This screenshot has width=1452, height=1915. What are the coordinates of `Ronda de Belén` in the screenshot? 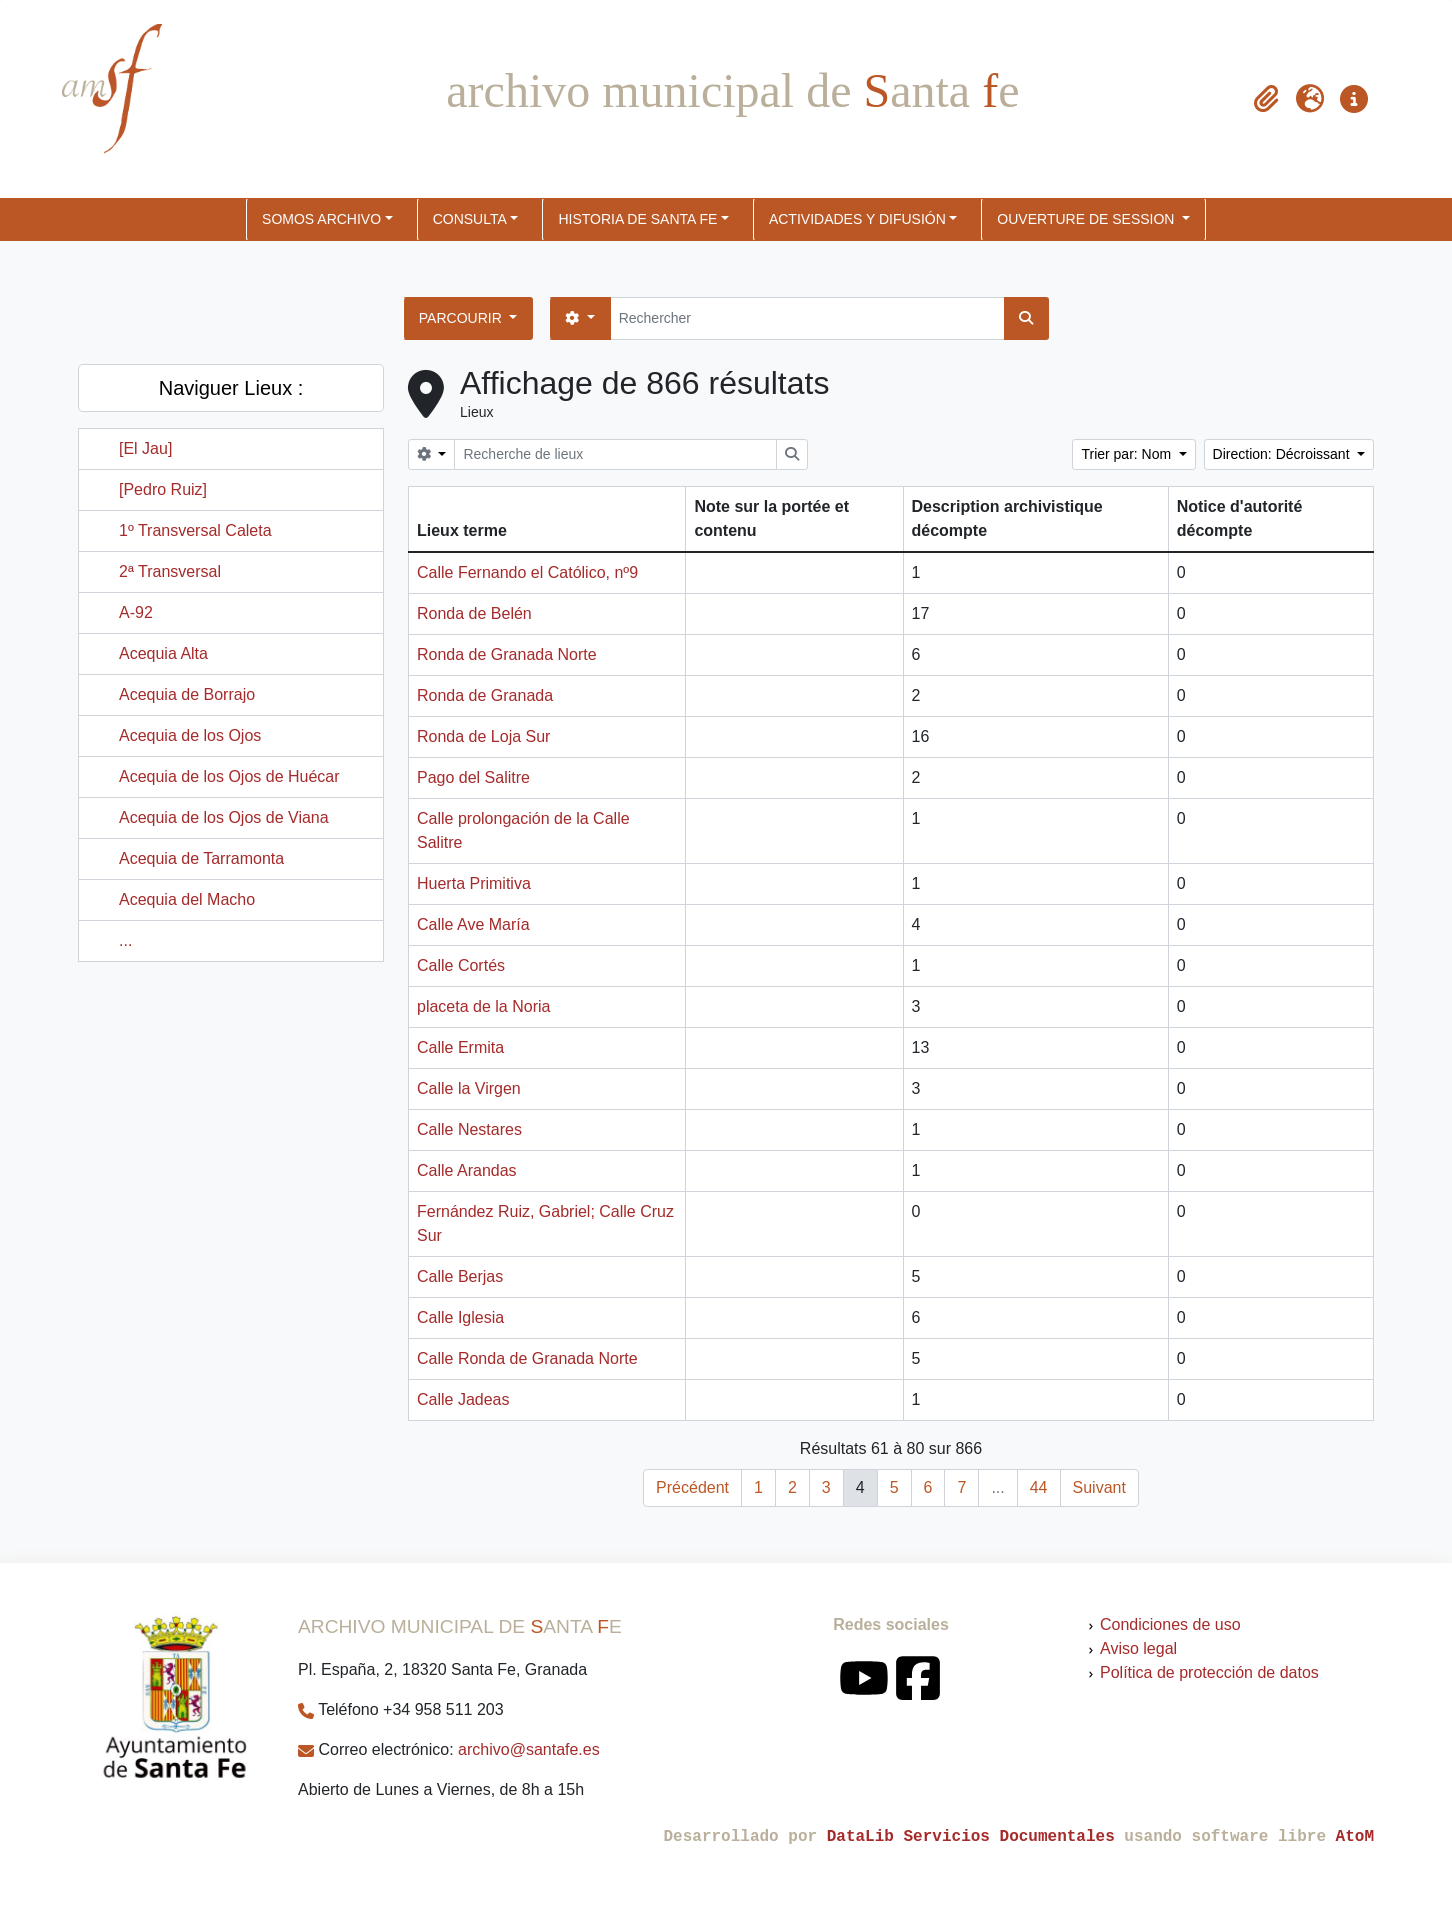 It's located at (474, 613).